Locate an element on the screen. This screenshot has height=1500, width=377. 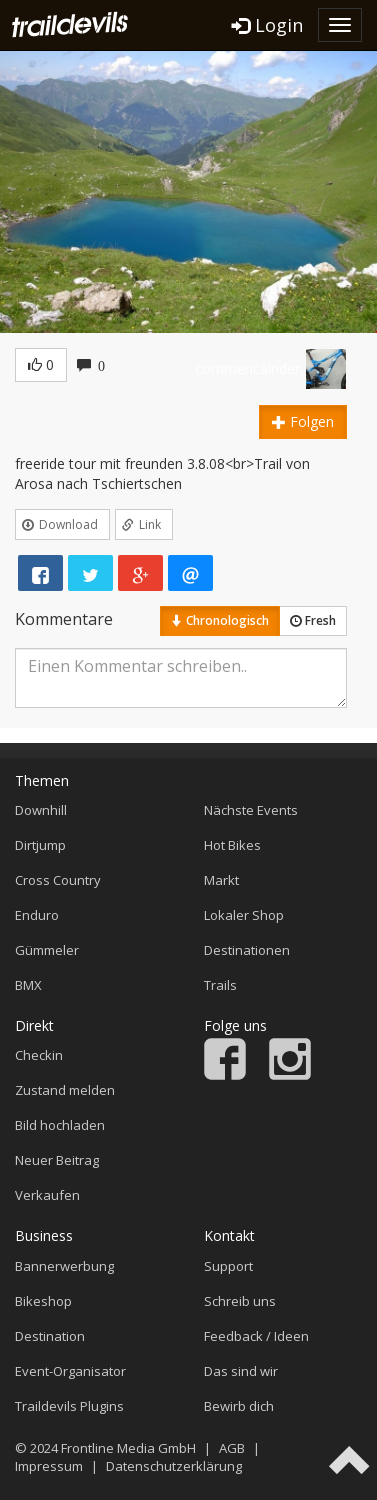
Zustand melden is located at coordinates (65, 1090).